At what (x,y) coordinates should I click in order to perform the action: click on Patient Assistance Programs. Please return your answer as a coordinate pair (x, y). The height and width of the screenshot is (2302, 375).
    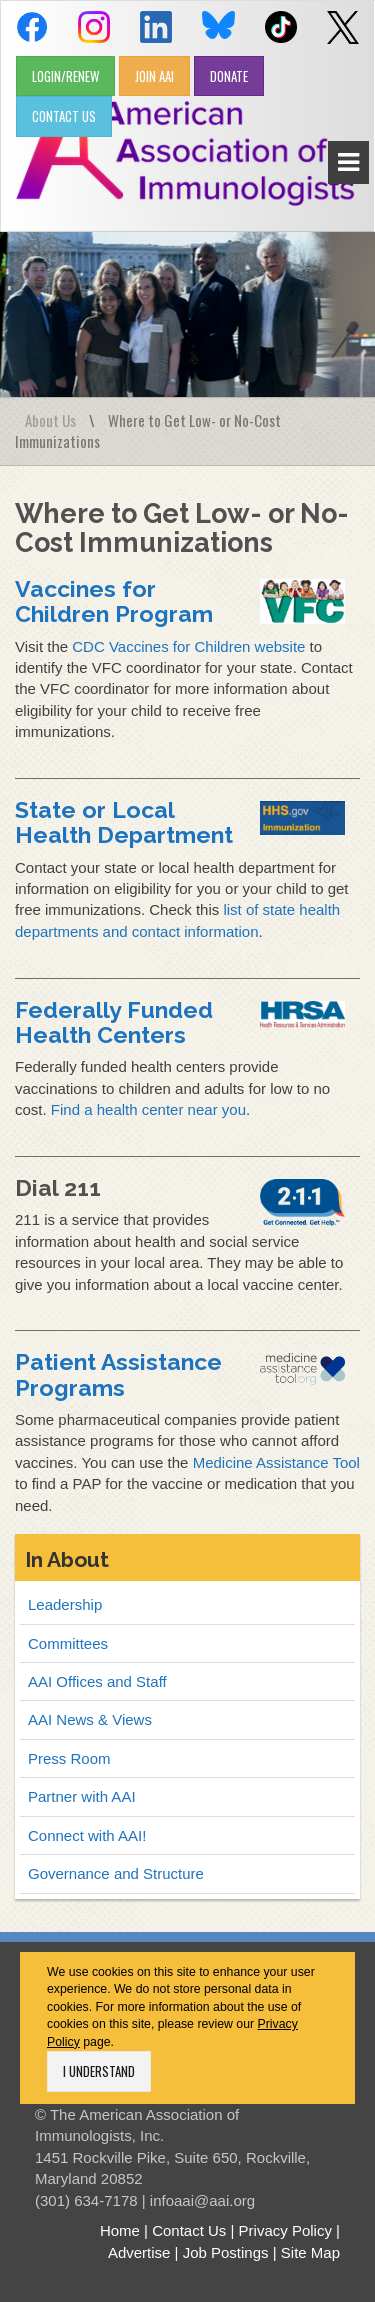
    Looking at the image, I should click on (118, 1374).